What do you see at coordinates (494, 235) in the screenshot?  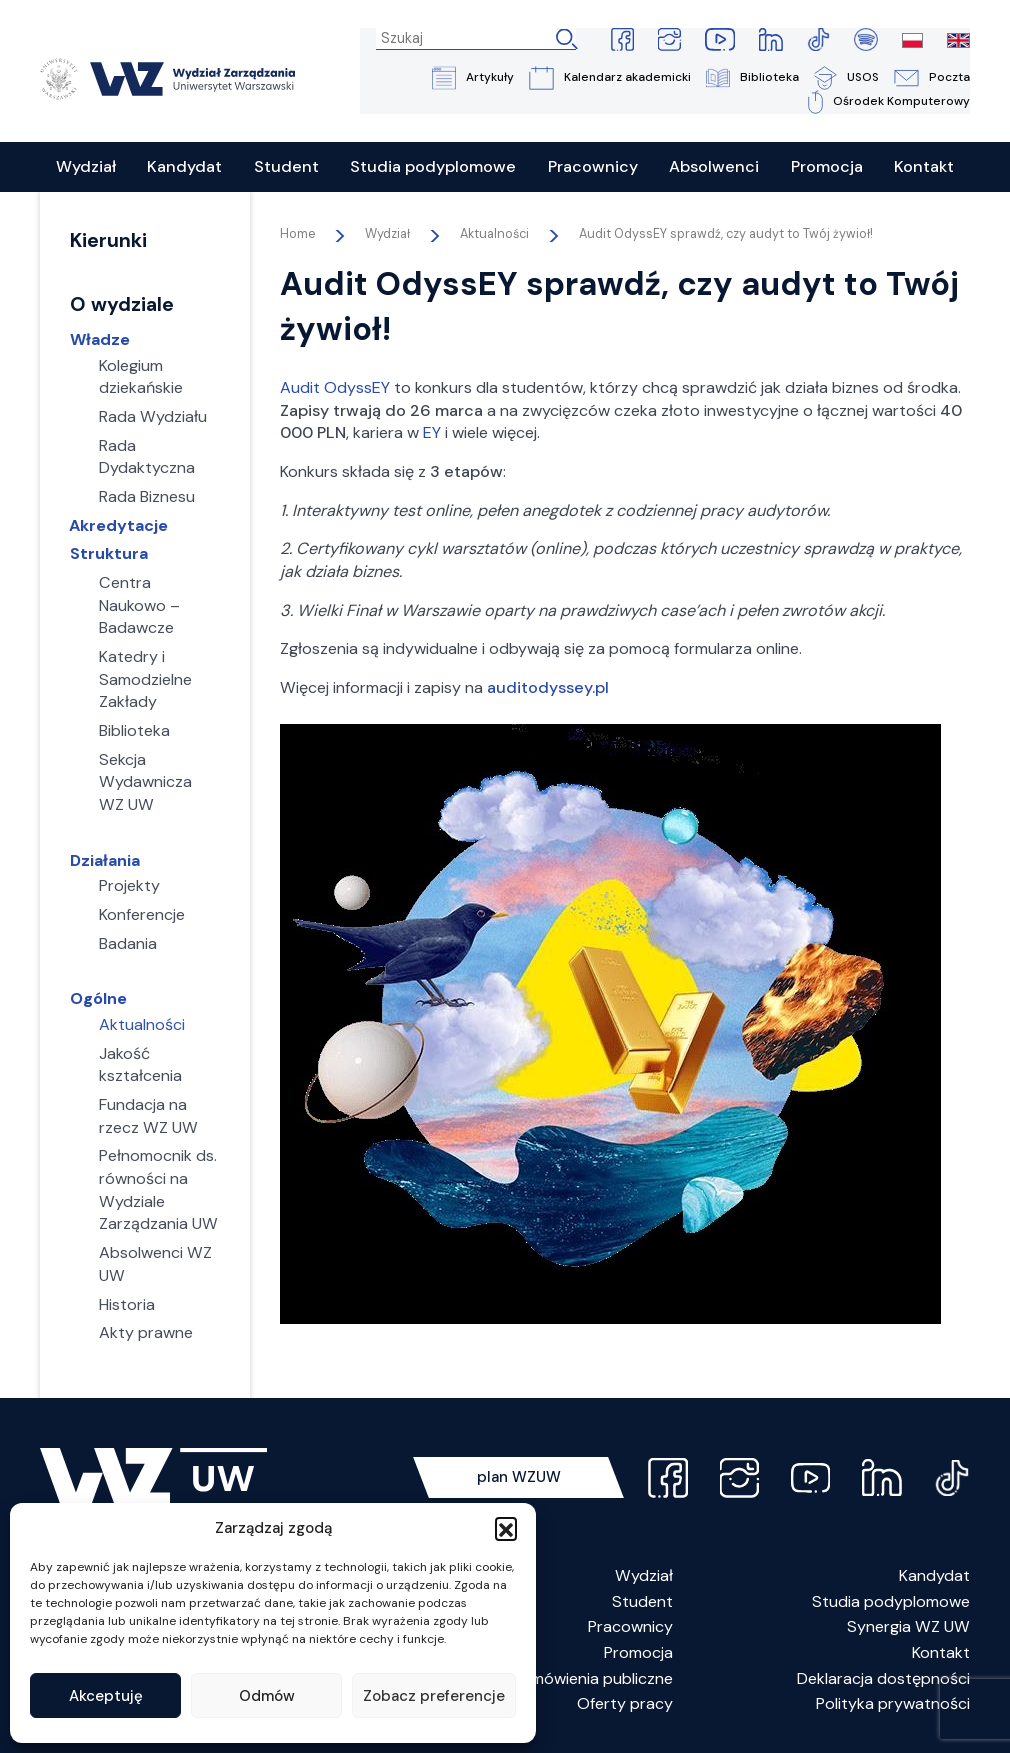 I see `Aktualności` at bounding box center [494, 235].